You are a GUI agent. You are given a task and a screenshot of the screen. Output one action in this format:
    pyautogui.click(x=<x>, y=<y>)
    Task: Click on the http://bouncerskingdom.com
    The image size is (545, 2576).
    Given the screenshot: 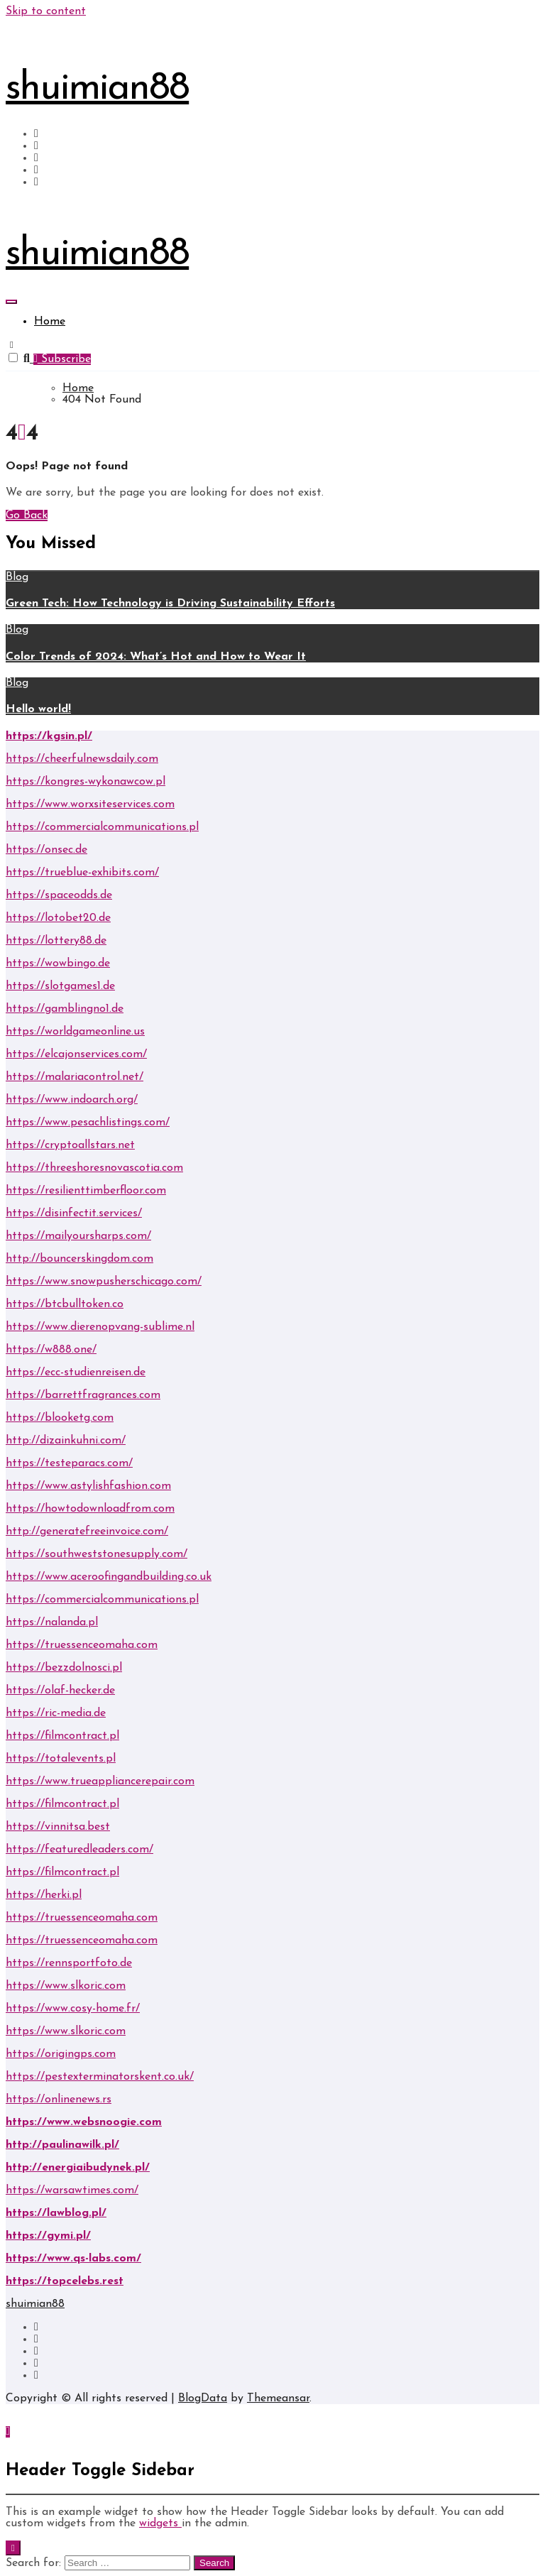 What is the action you would take?
    pyautogui.click(x=79, y=1259)
    